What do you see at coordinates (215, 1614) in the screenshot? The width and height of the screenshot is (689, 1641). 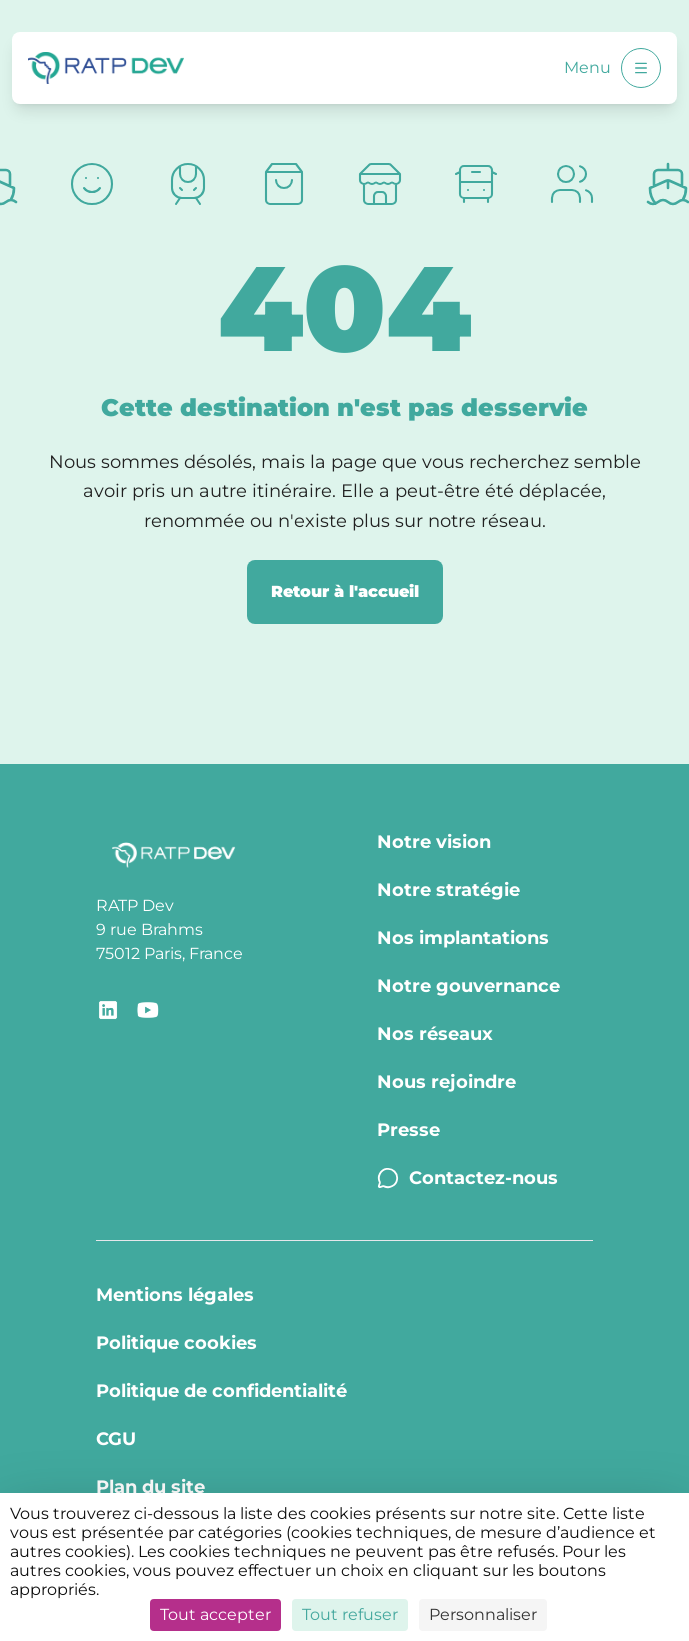 I see `Tout accepter [Cookies : Tout accepter]` at bounding box center [215, 1614].